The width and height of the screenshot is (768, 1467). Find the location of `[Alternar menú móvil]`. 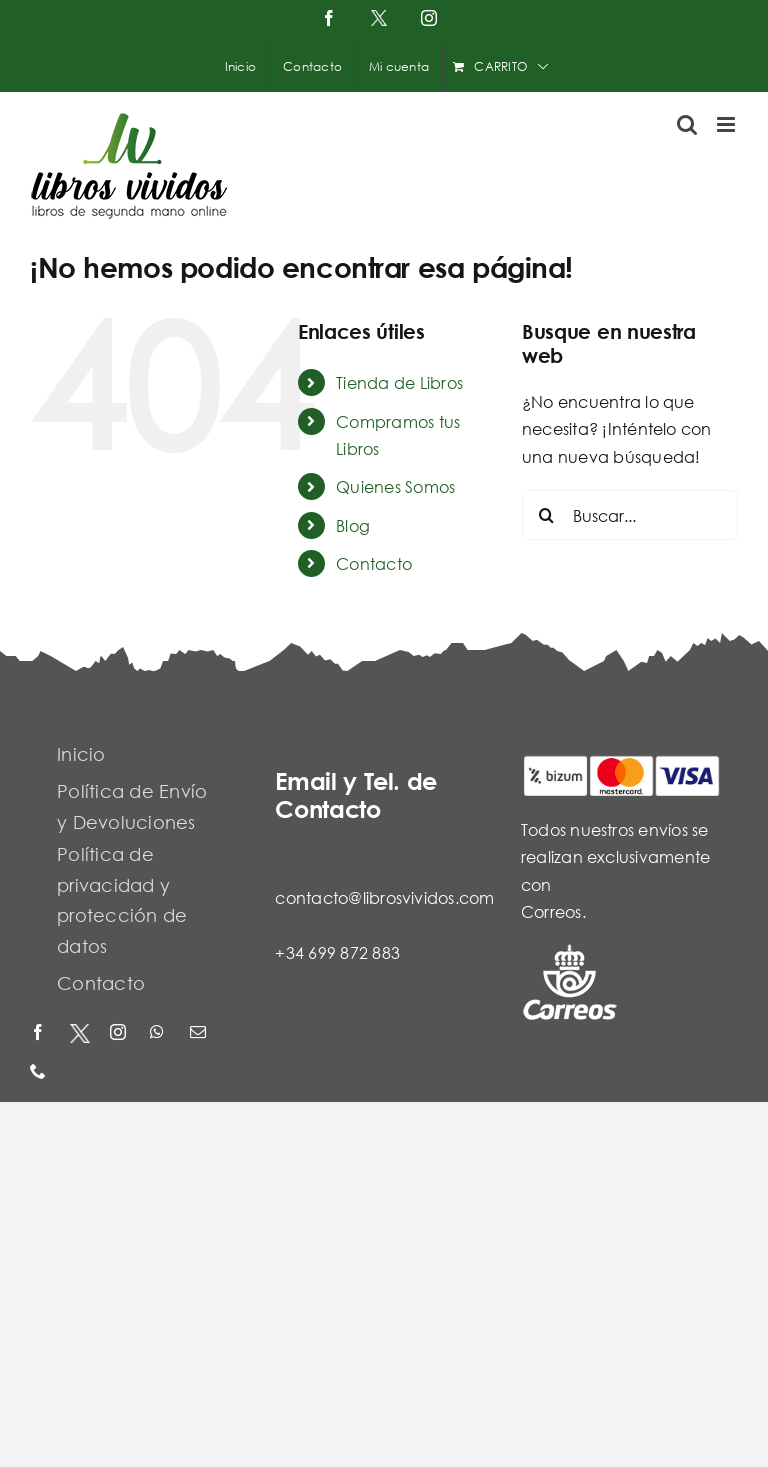

[Alternar menú móvil] is located at coordinates (727, 124).